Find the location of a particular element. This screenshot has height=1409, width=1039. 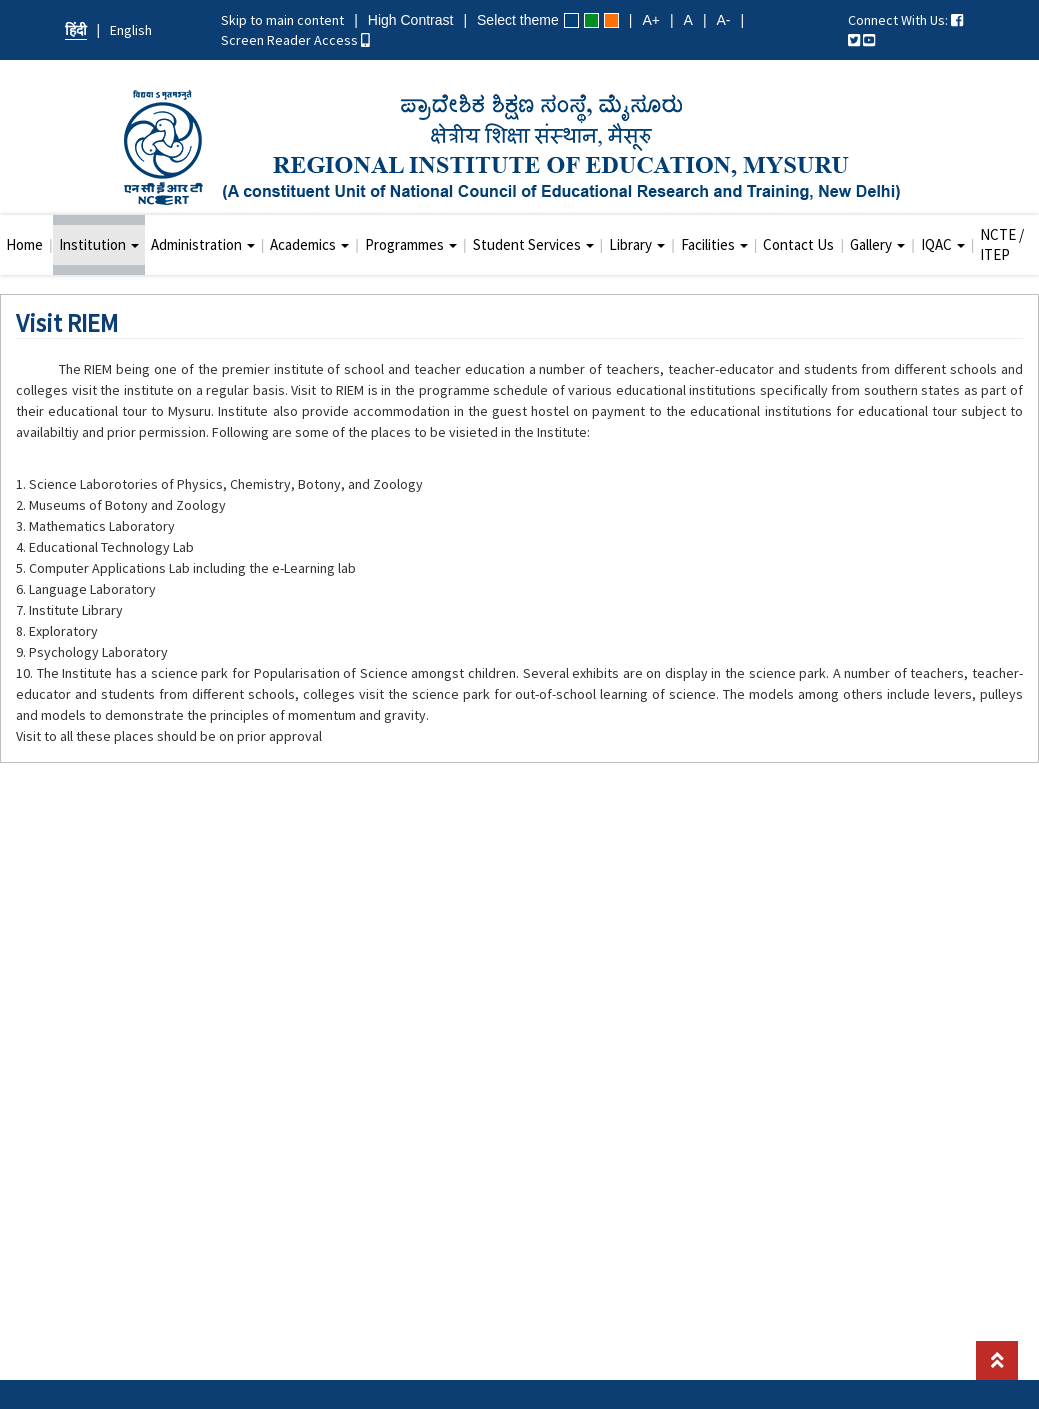

Programmes is located at coordinates (411, 244).